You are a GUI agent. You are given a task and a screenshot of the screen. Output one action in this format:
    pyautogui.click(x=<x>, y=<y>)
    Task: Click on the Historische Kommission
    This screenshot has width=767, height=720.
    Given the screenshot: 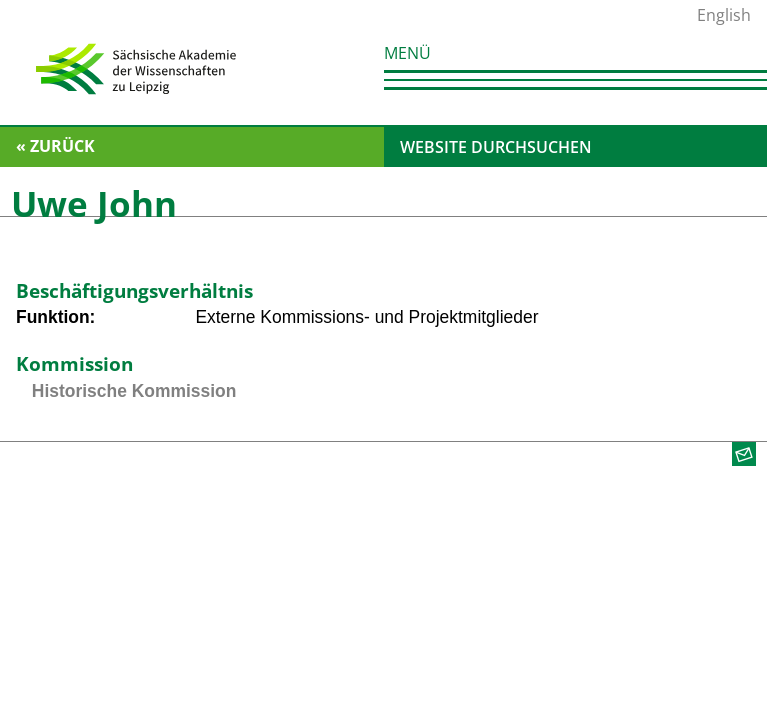 What is the action you would take?
    pyautogui.click(x=134, y=391)
    